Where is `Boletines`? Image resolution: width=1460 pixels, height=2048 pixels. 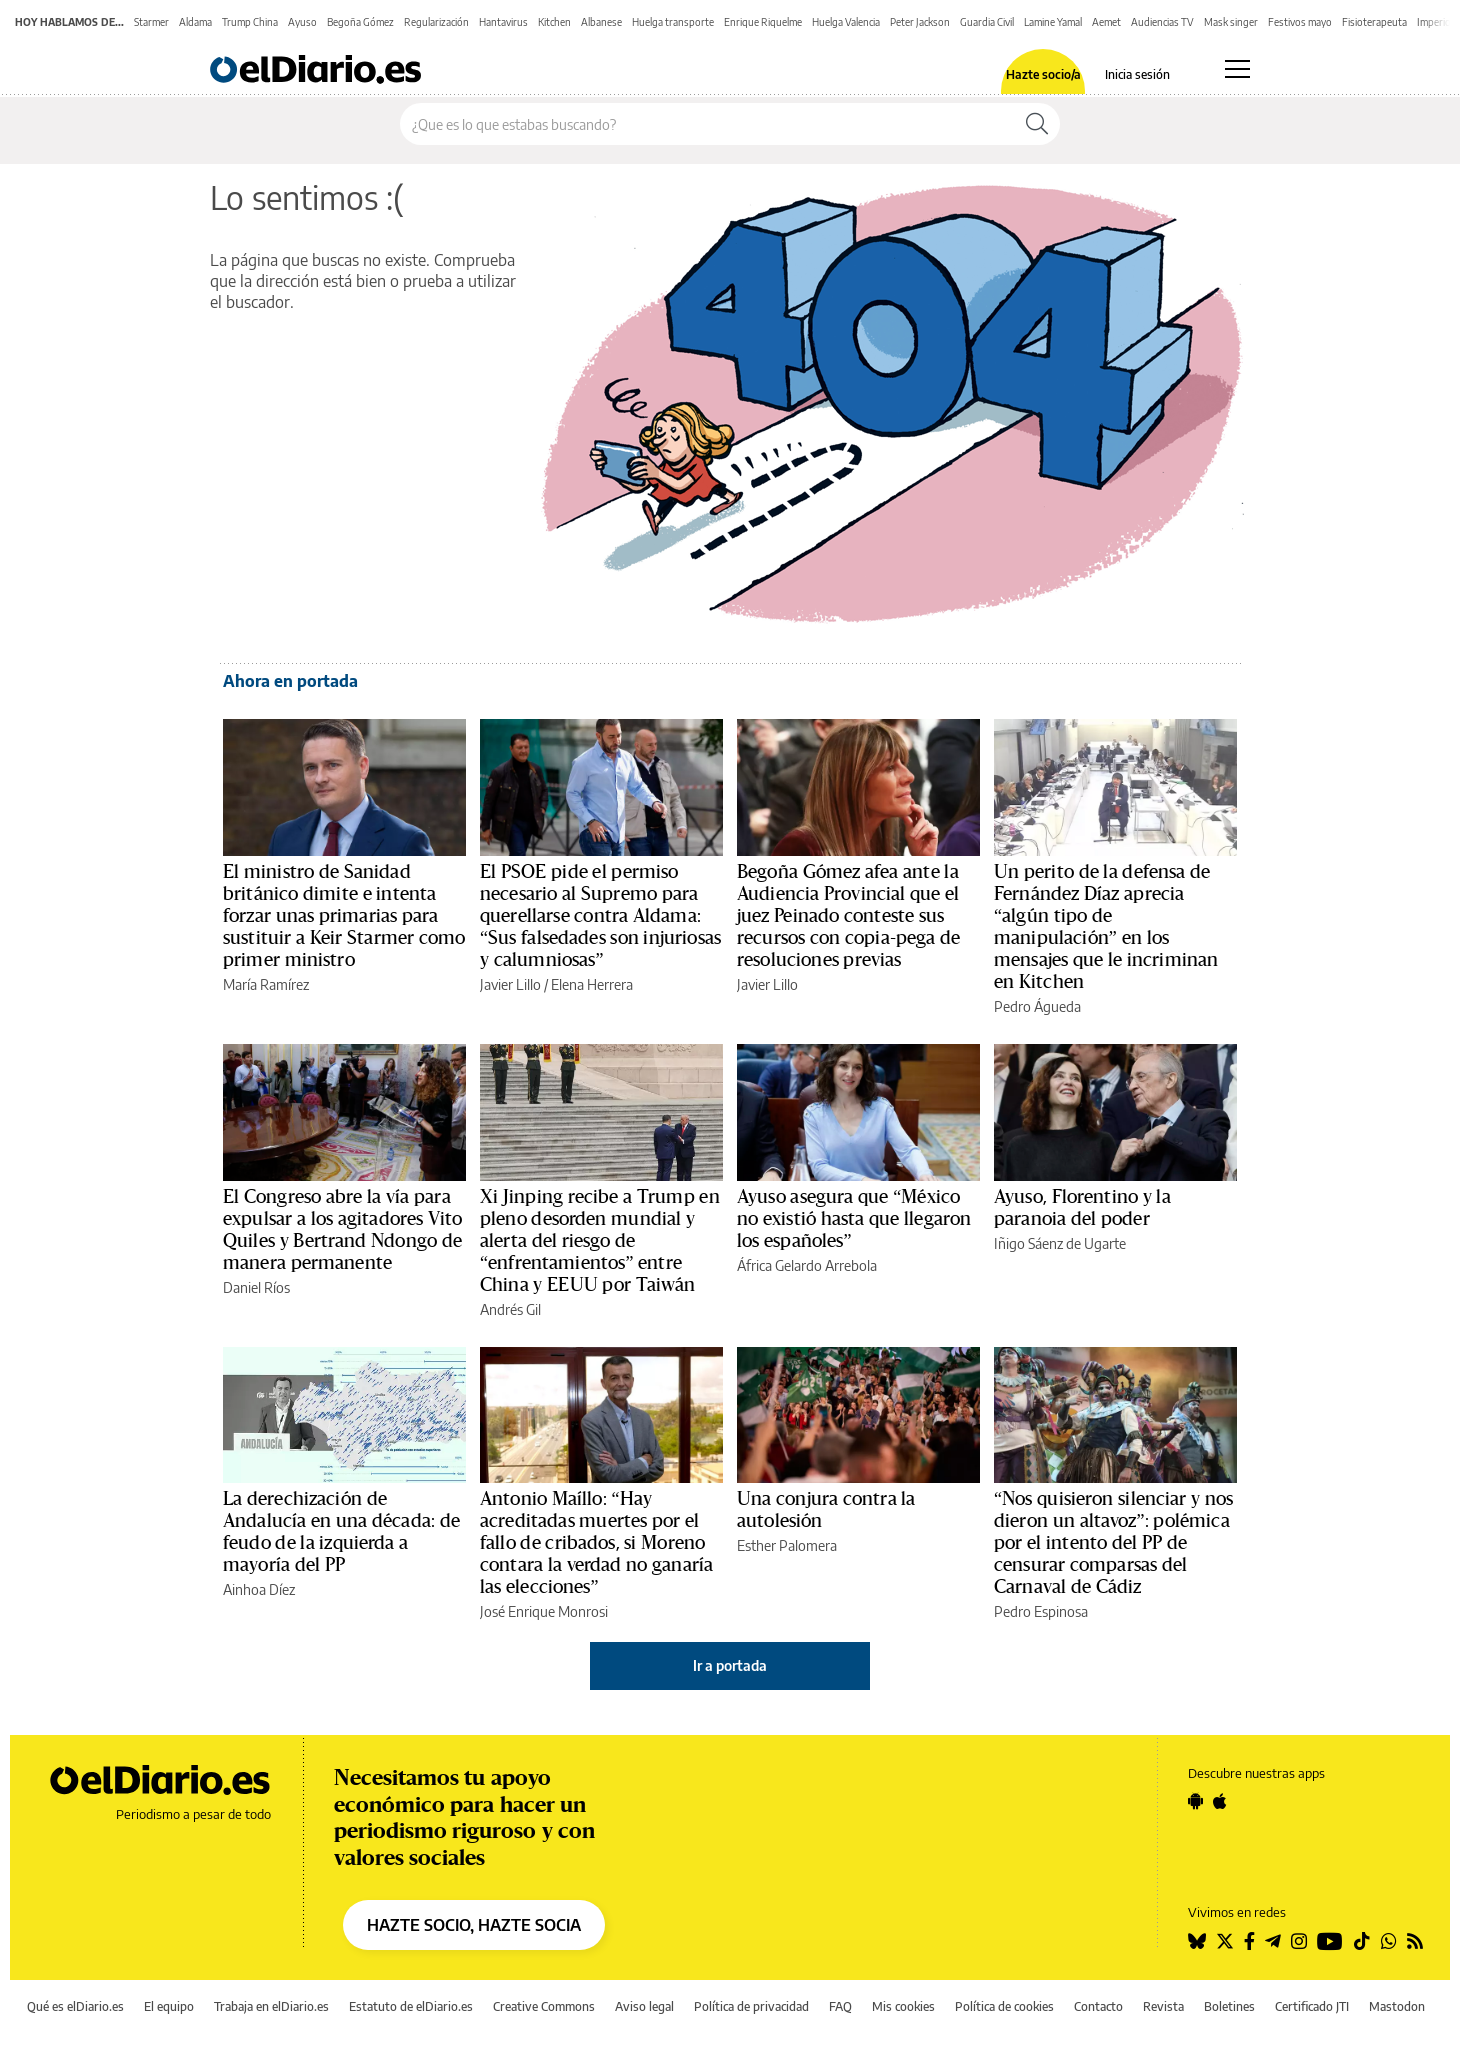
Boletines is located at coordinates (1229, 2006).